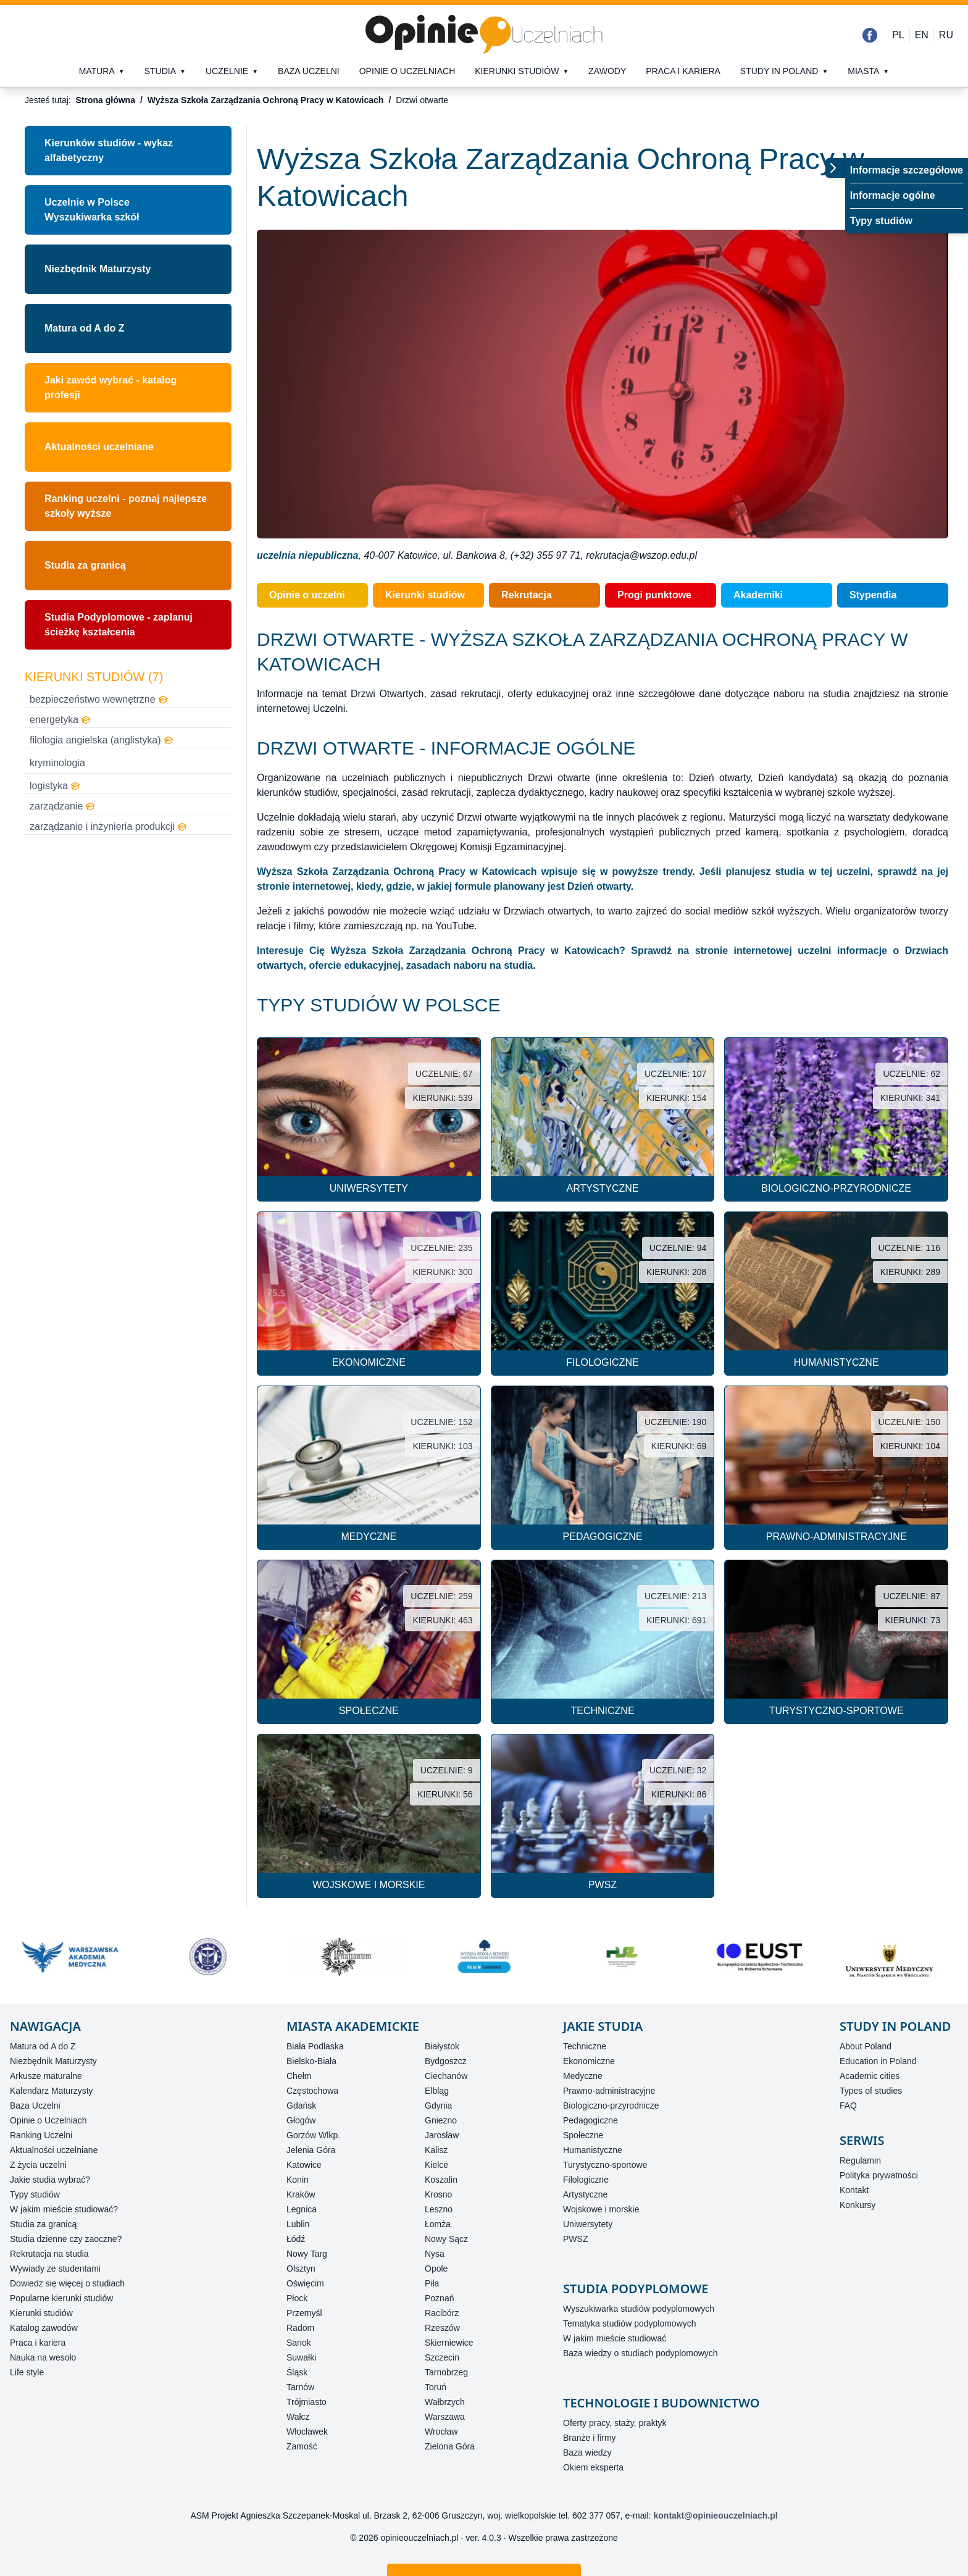  What do you see at coordinates (297, 2224) in the screenshot?
I see `Lublin` at bounding box center [297, 2224].